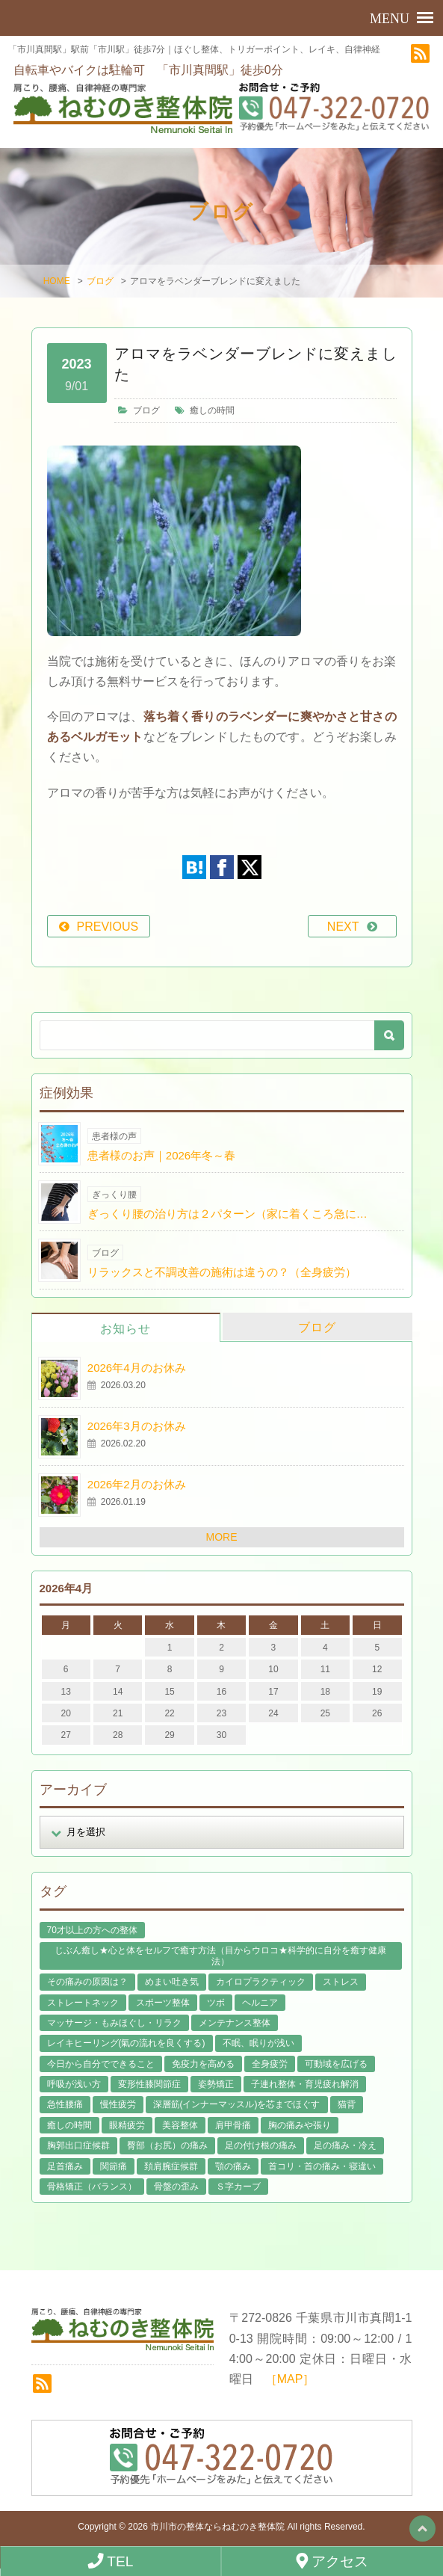  I want to click on スポーツ整体 [スポーツ整体 (15個の項目)], so click(163, 2010).